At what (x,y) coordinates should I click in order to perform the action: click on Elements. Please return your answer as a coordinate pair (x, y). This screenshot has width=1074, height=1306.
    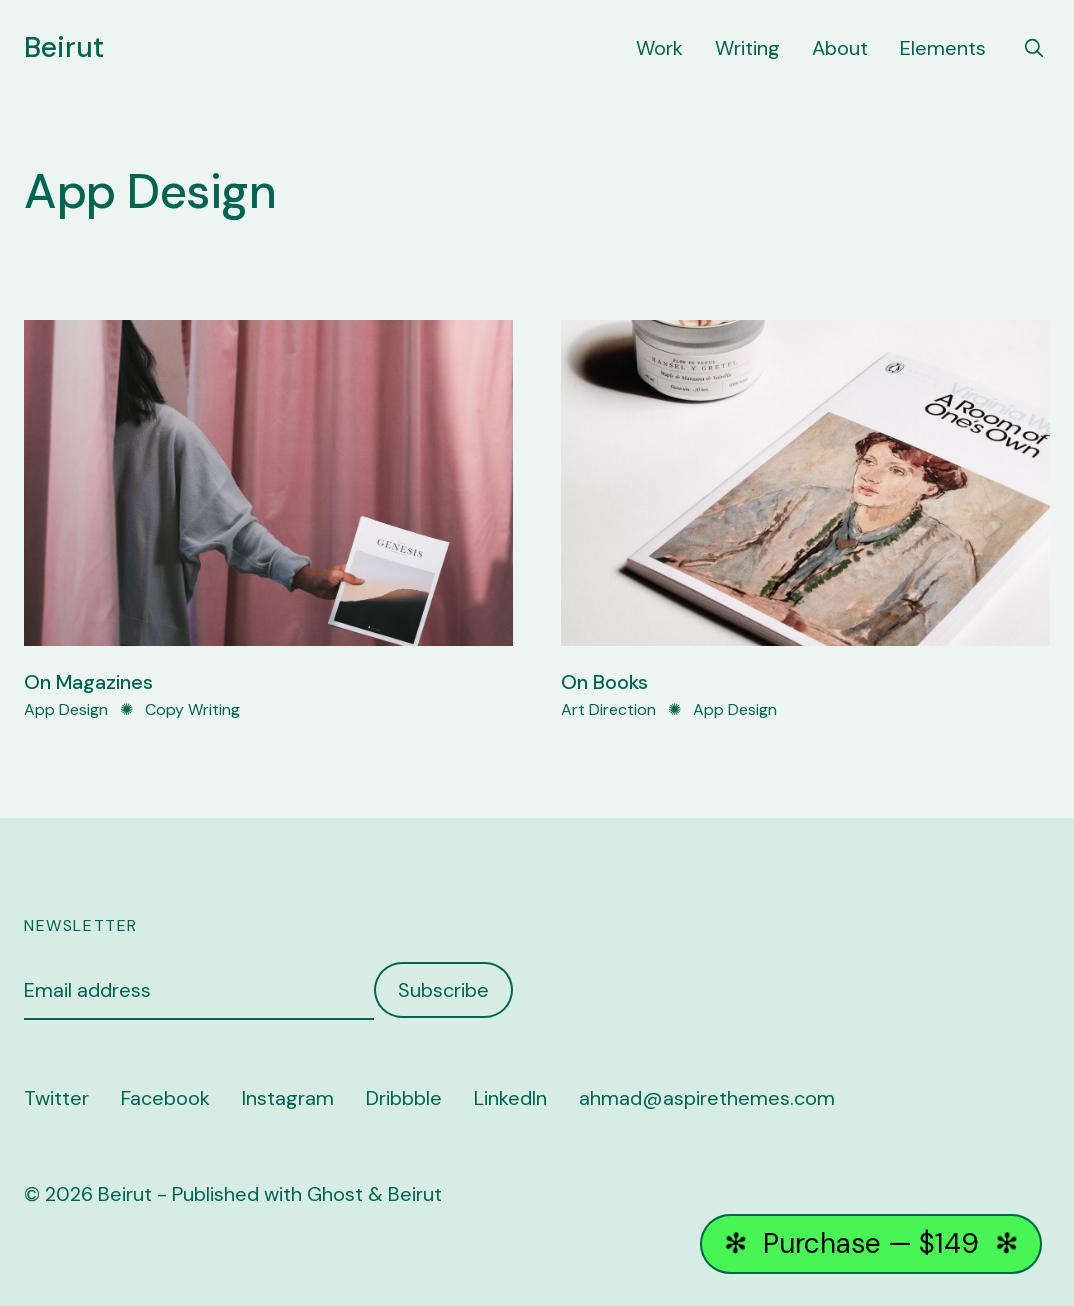
    Looking at the image, I should click on (943, 48).